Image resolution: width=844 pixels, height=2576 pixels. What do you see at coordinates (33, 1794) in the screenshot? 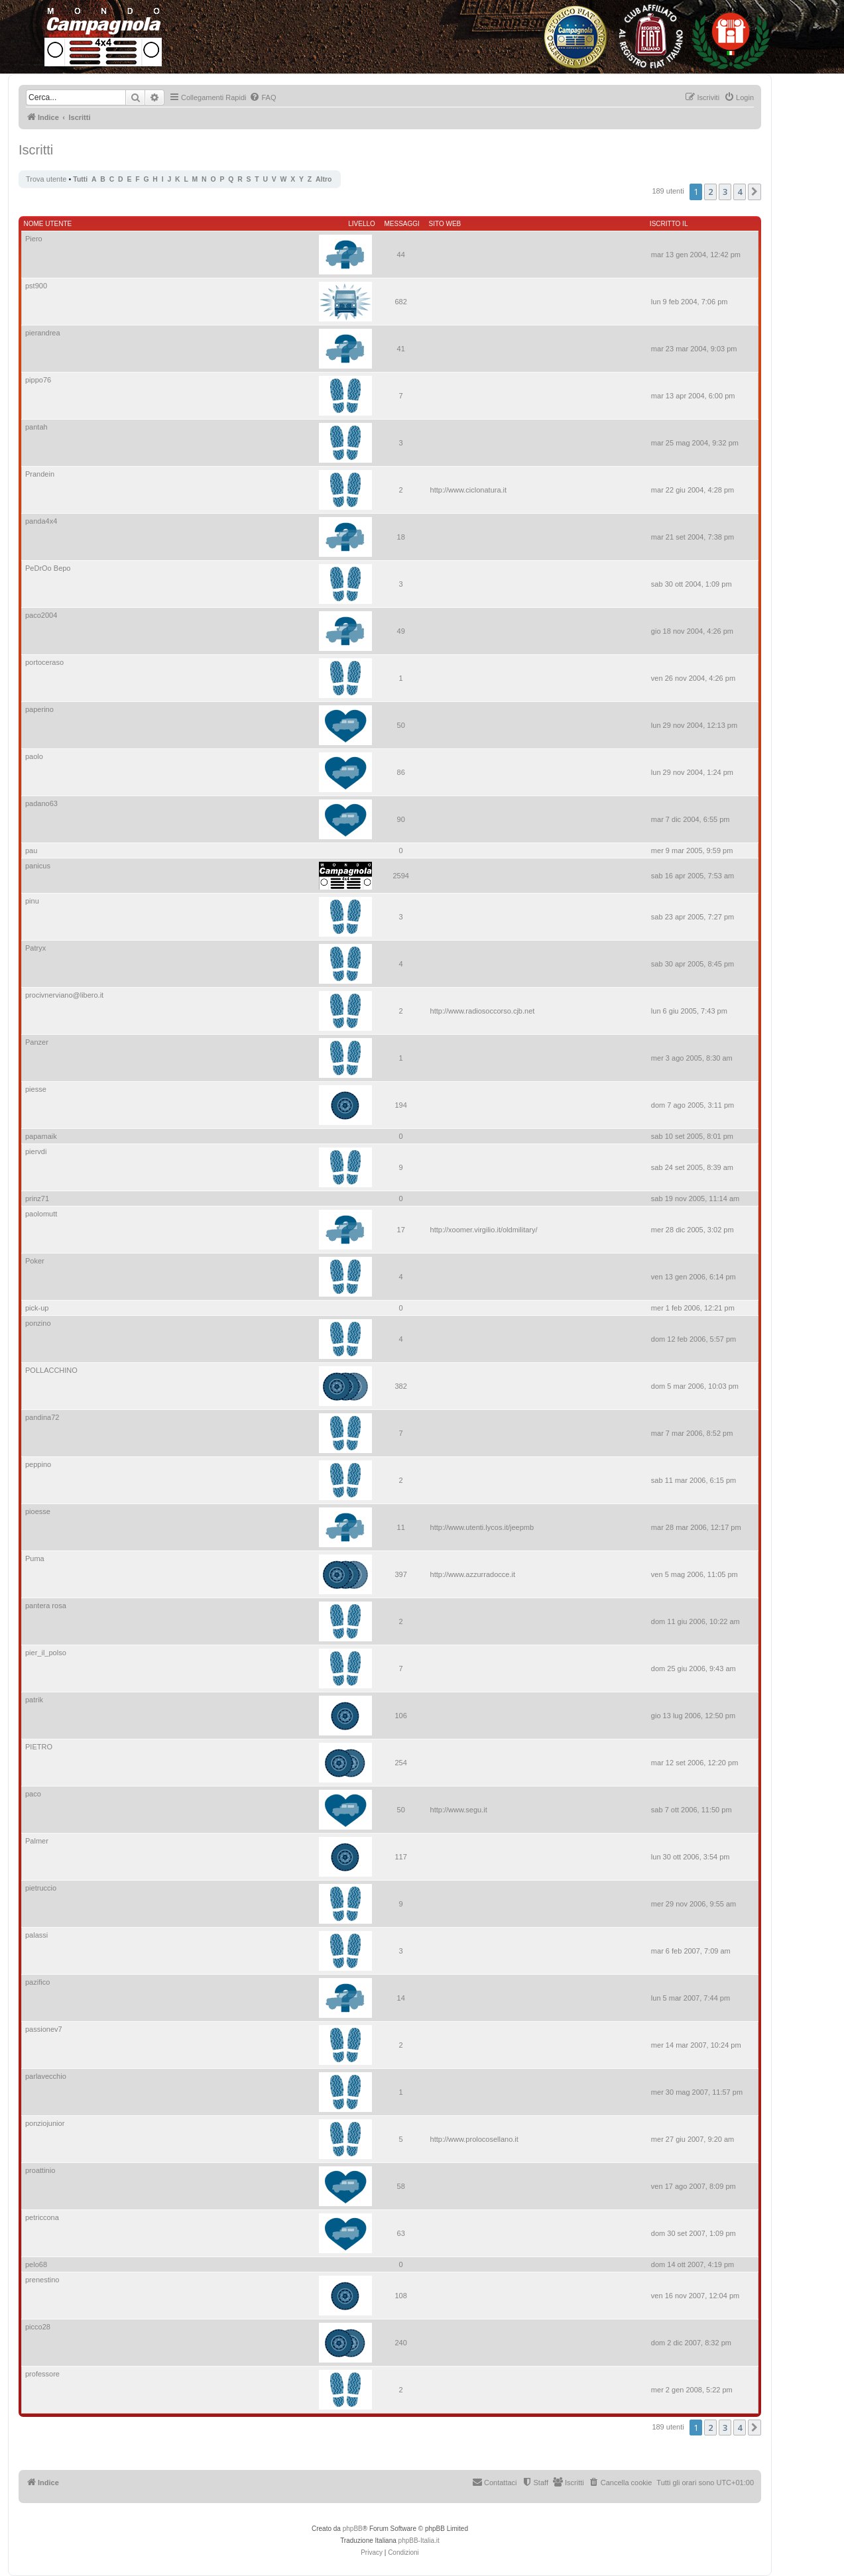
I see `paco` at bounding box center [33, 1794].